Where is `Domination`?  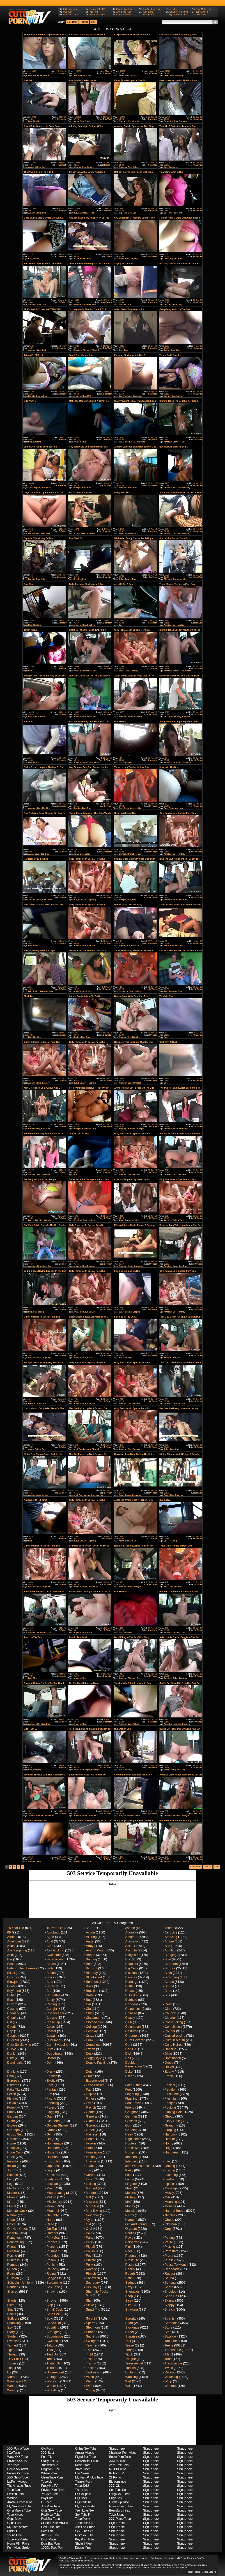
Domination is located at coordinates (173, 2058).